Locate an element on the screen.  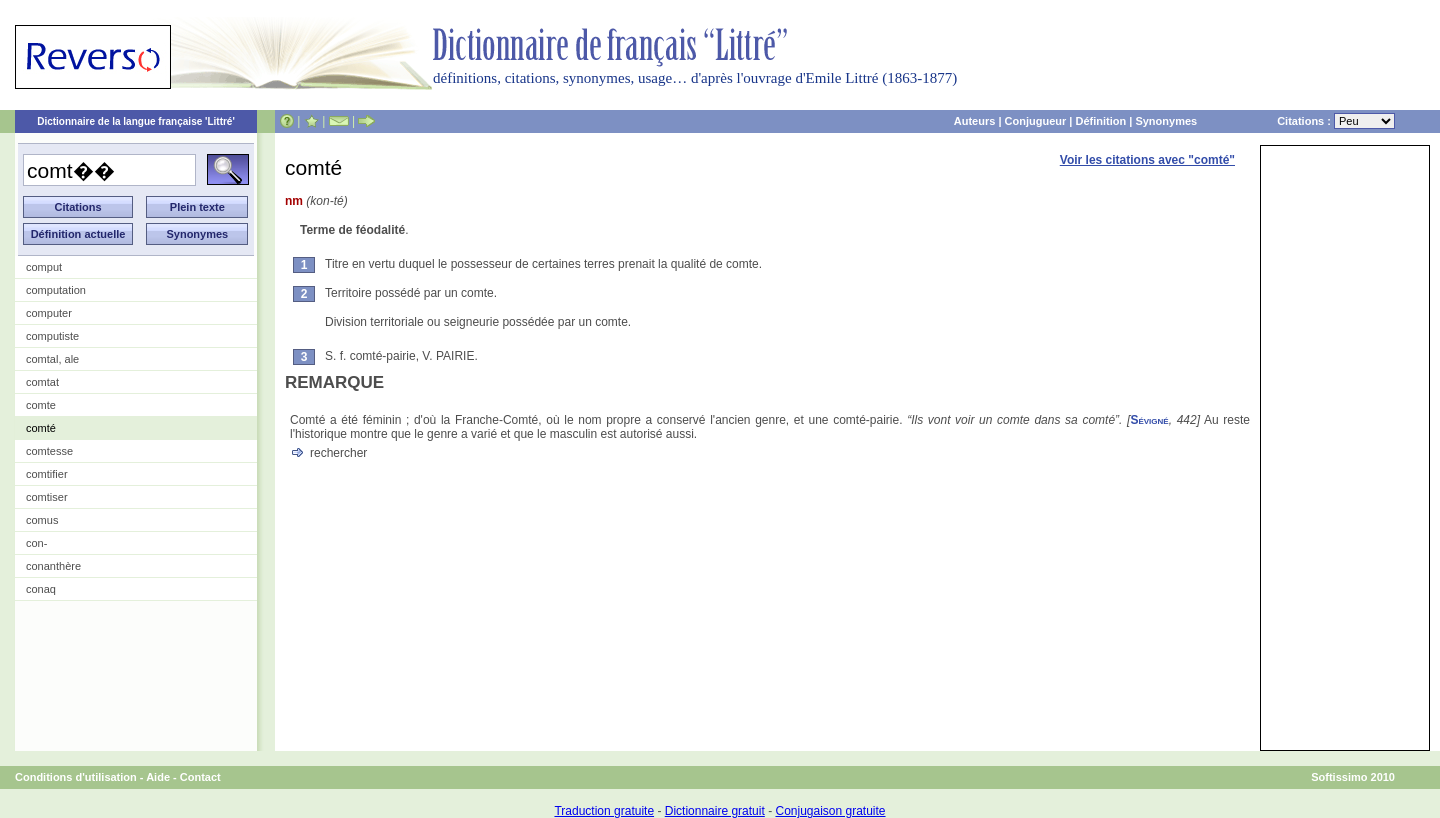
comtat is located at coordinates (42, 382).